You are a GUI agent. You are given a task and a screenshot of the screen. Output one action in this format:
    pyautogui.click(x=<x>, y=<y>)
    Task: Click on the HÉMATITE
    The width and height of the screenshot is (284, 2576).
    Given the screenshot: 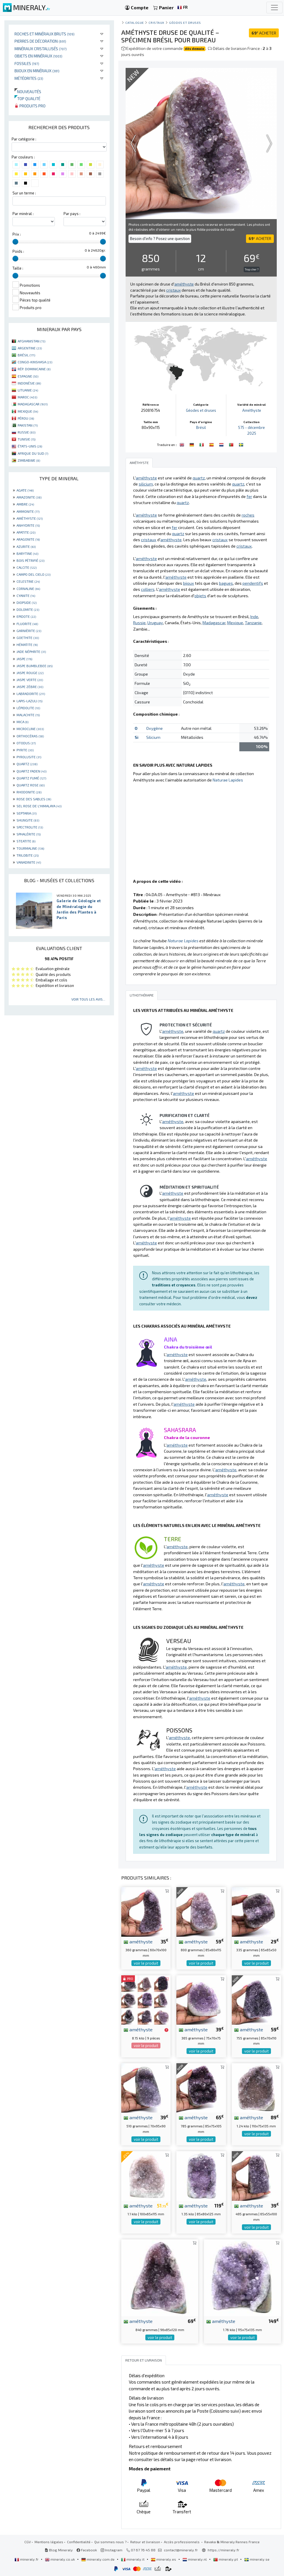 What is the action you would take?
    pyautogui.click(x=27, y=644)
    